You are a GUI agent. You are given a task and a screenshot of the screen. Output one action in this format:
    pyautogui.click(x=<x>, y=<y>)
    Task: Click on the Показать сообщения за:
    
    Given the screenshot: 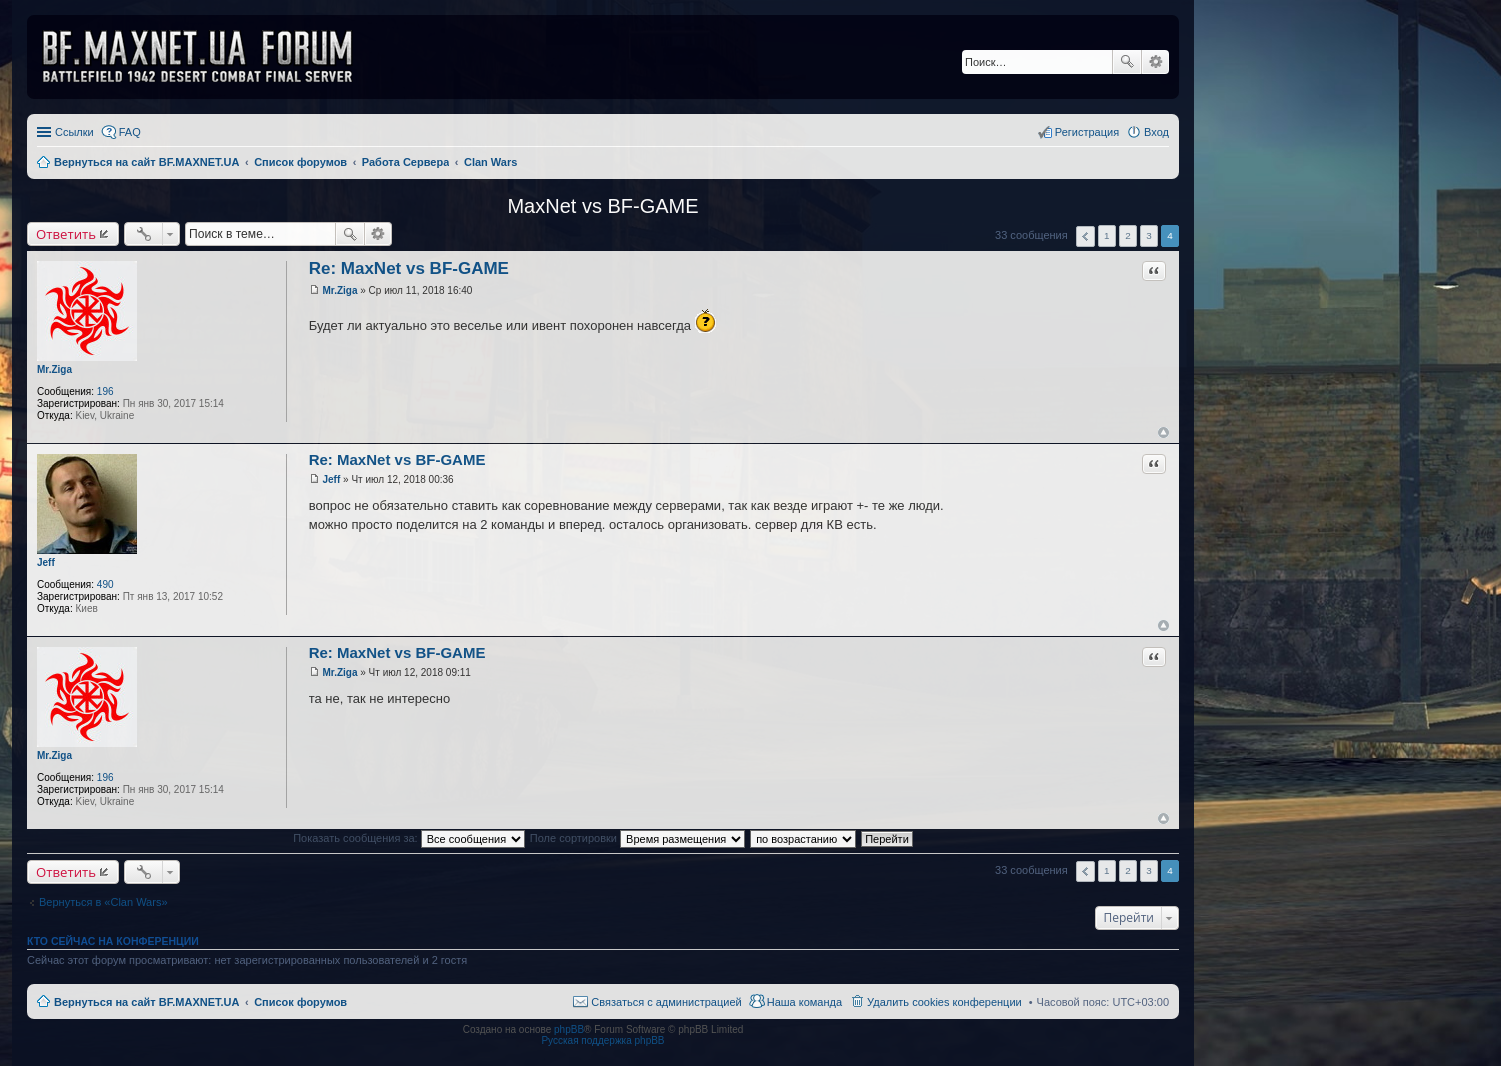 What is the action you would take?
    pyautogui.click(x=409, y=838)
    